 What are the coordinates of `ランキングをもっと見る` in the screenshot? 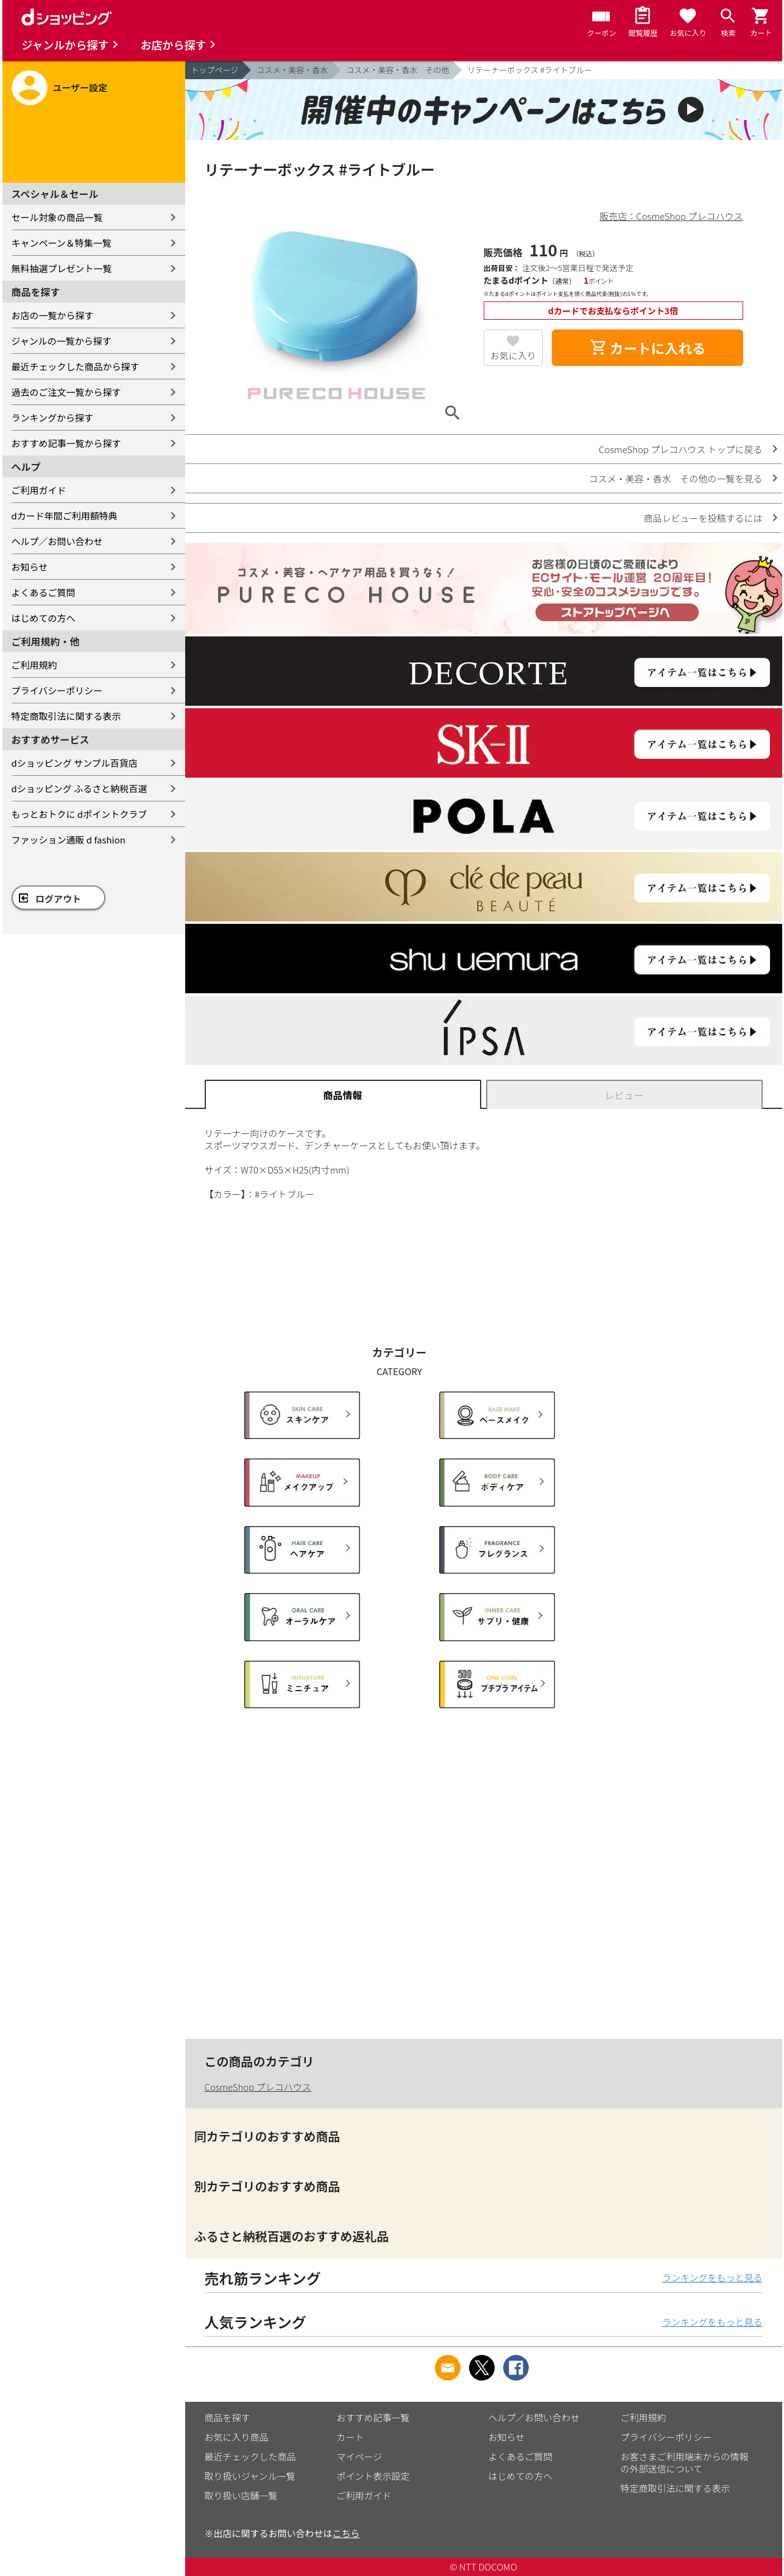 It's located at (712, 2277).